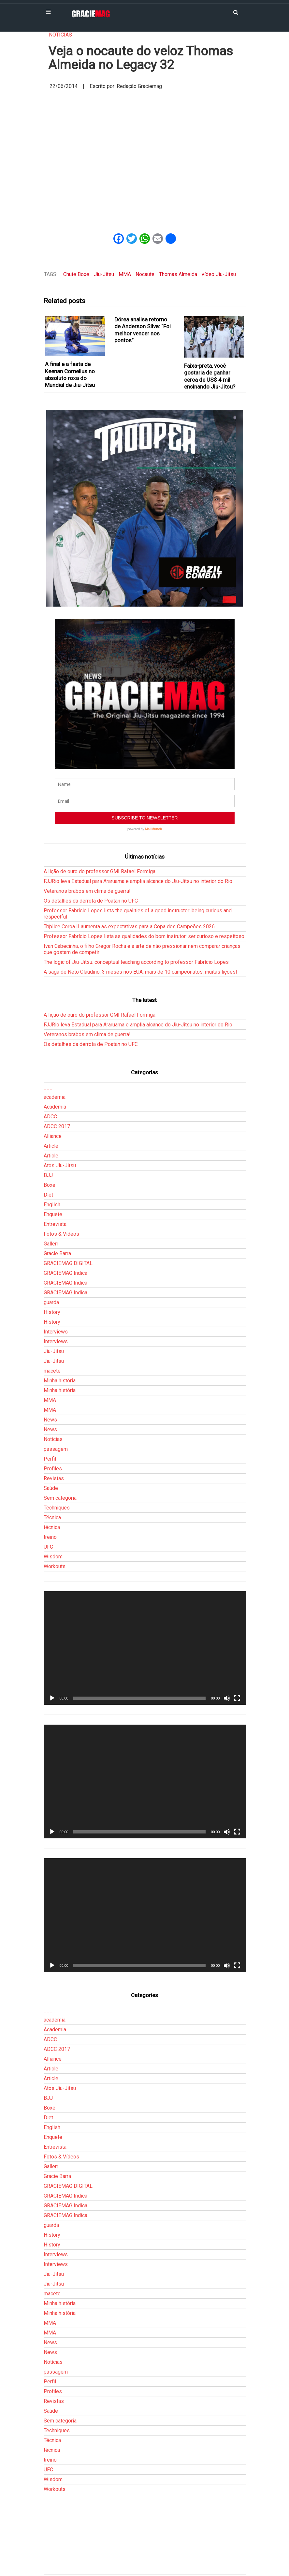 This screenshot has height=2576, width=289. I want to click on [Tela inteira], so click(237, 1698).